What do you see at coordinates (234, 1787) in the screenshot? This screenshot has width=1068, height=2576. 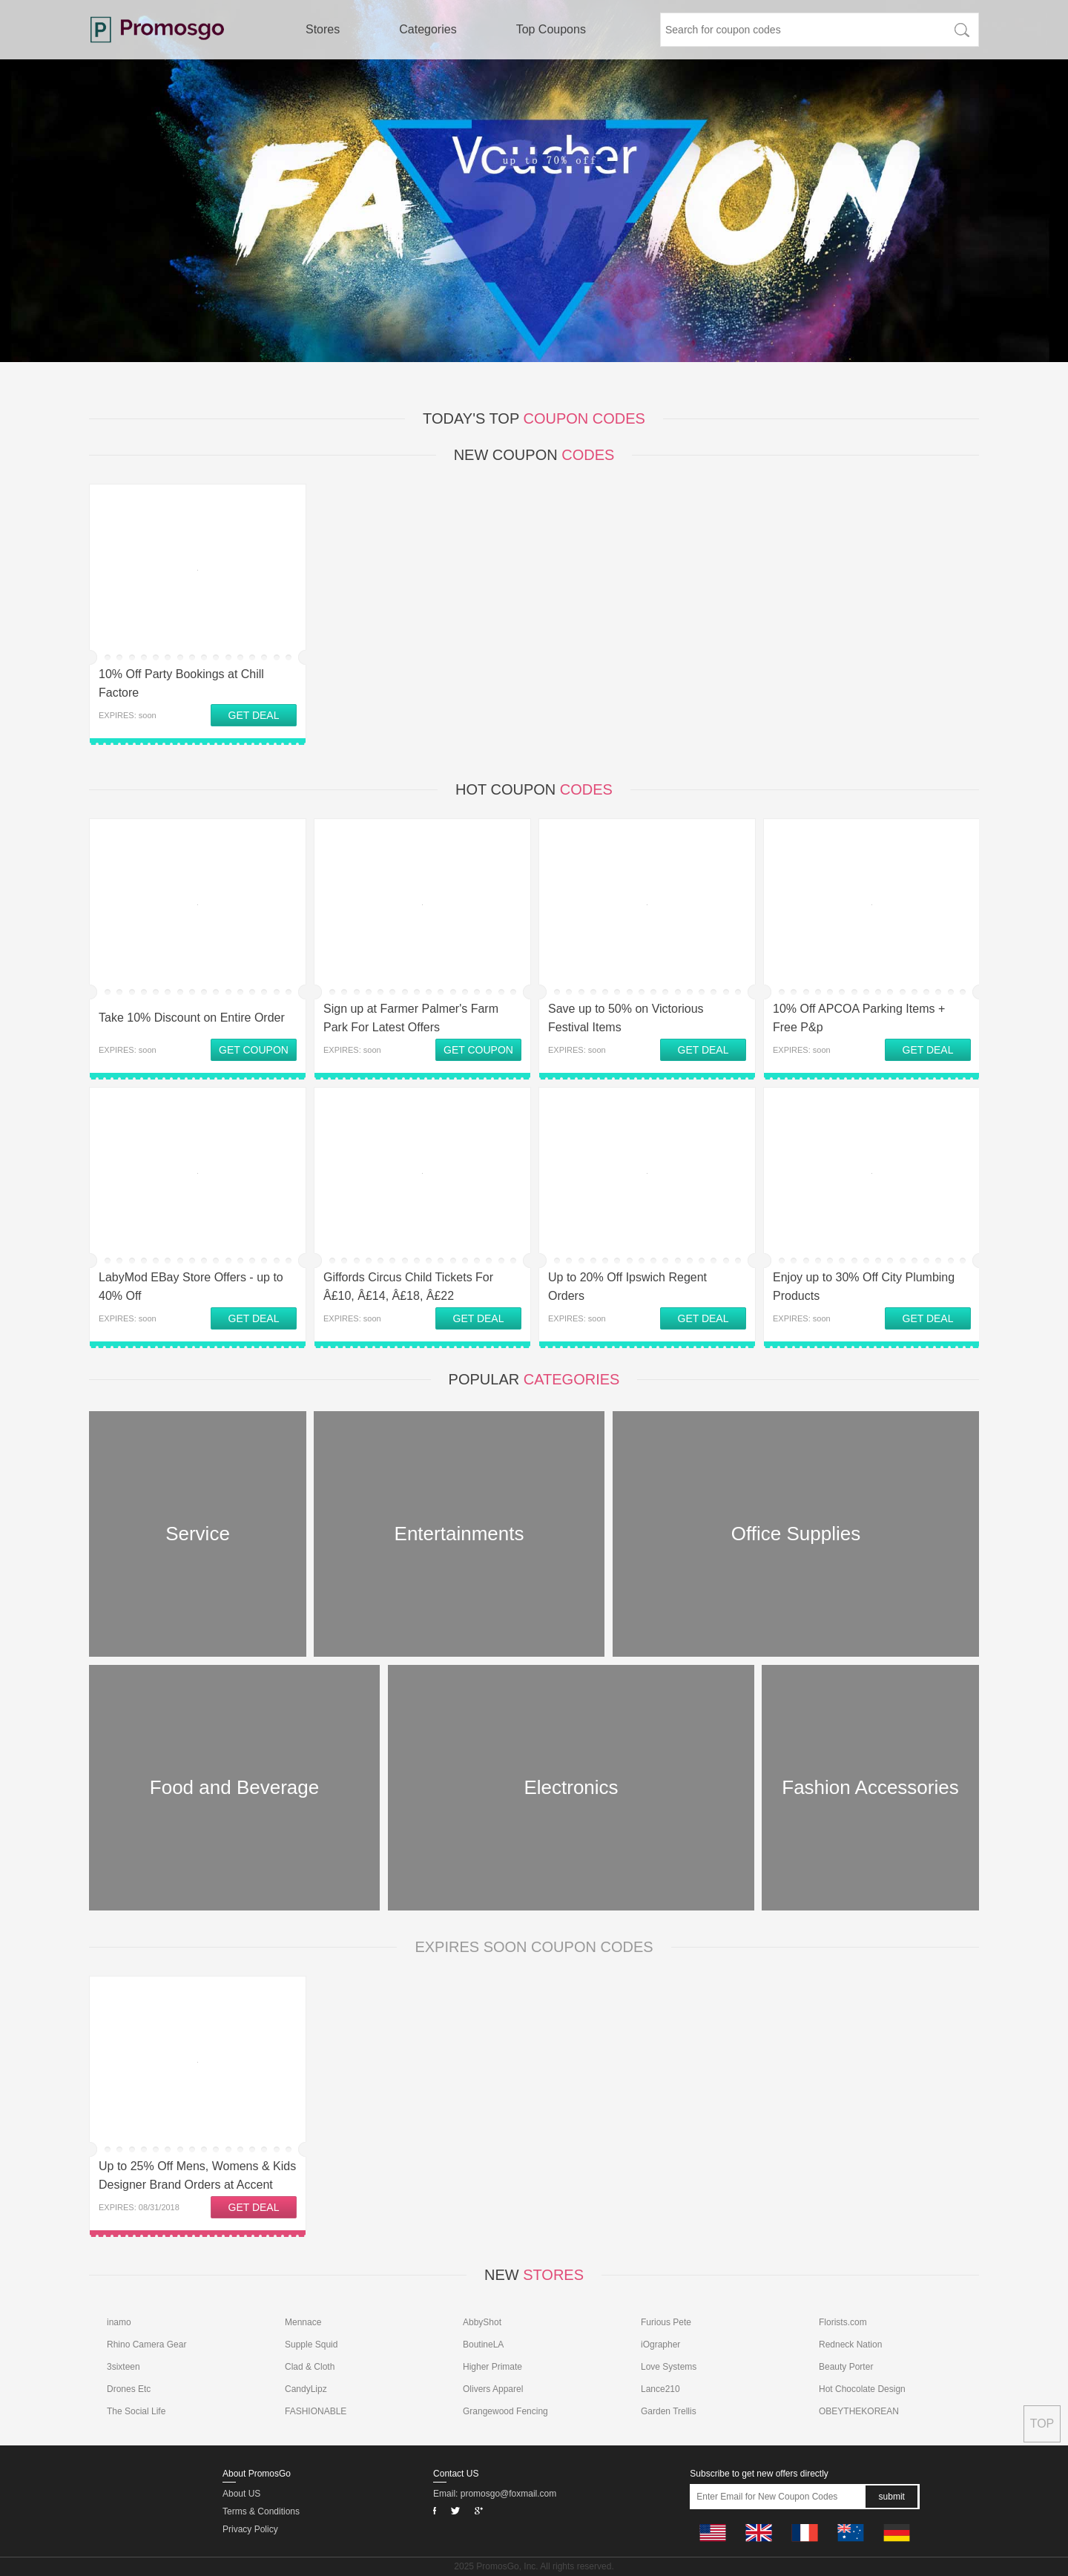 I see `Food and Beverage` at bounding box center [234, 1787].